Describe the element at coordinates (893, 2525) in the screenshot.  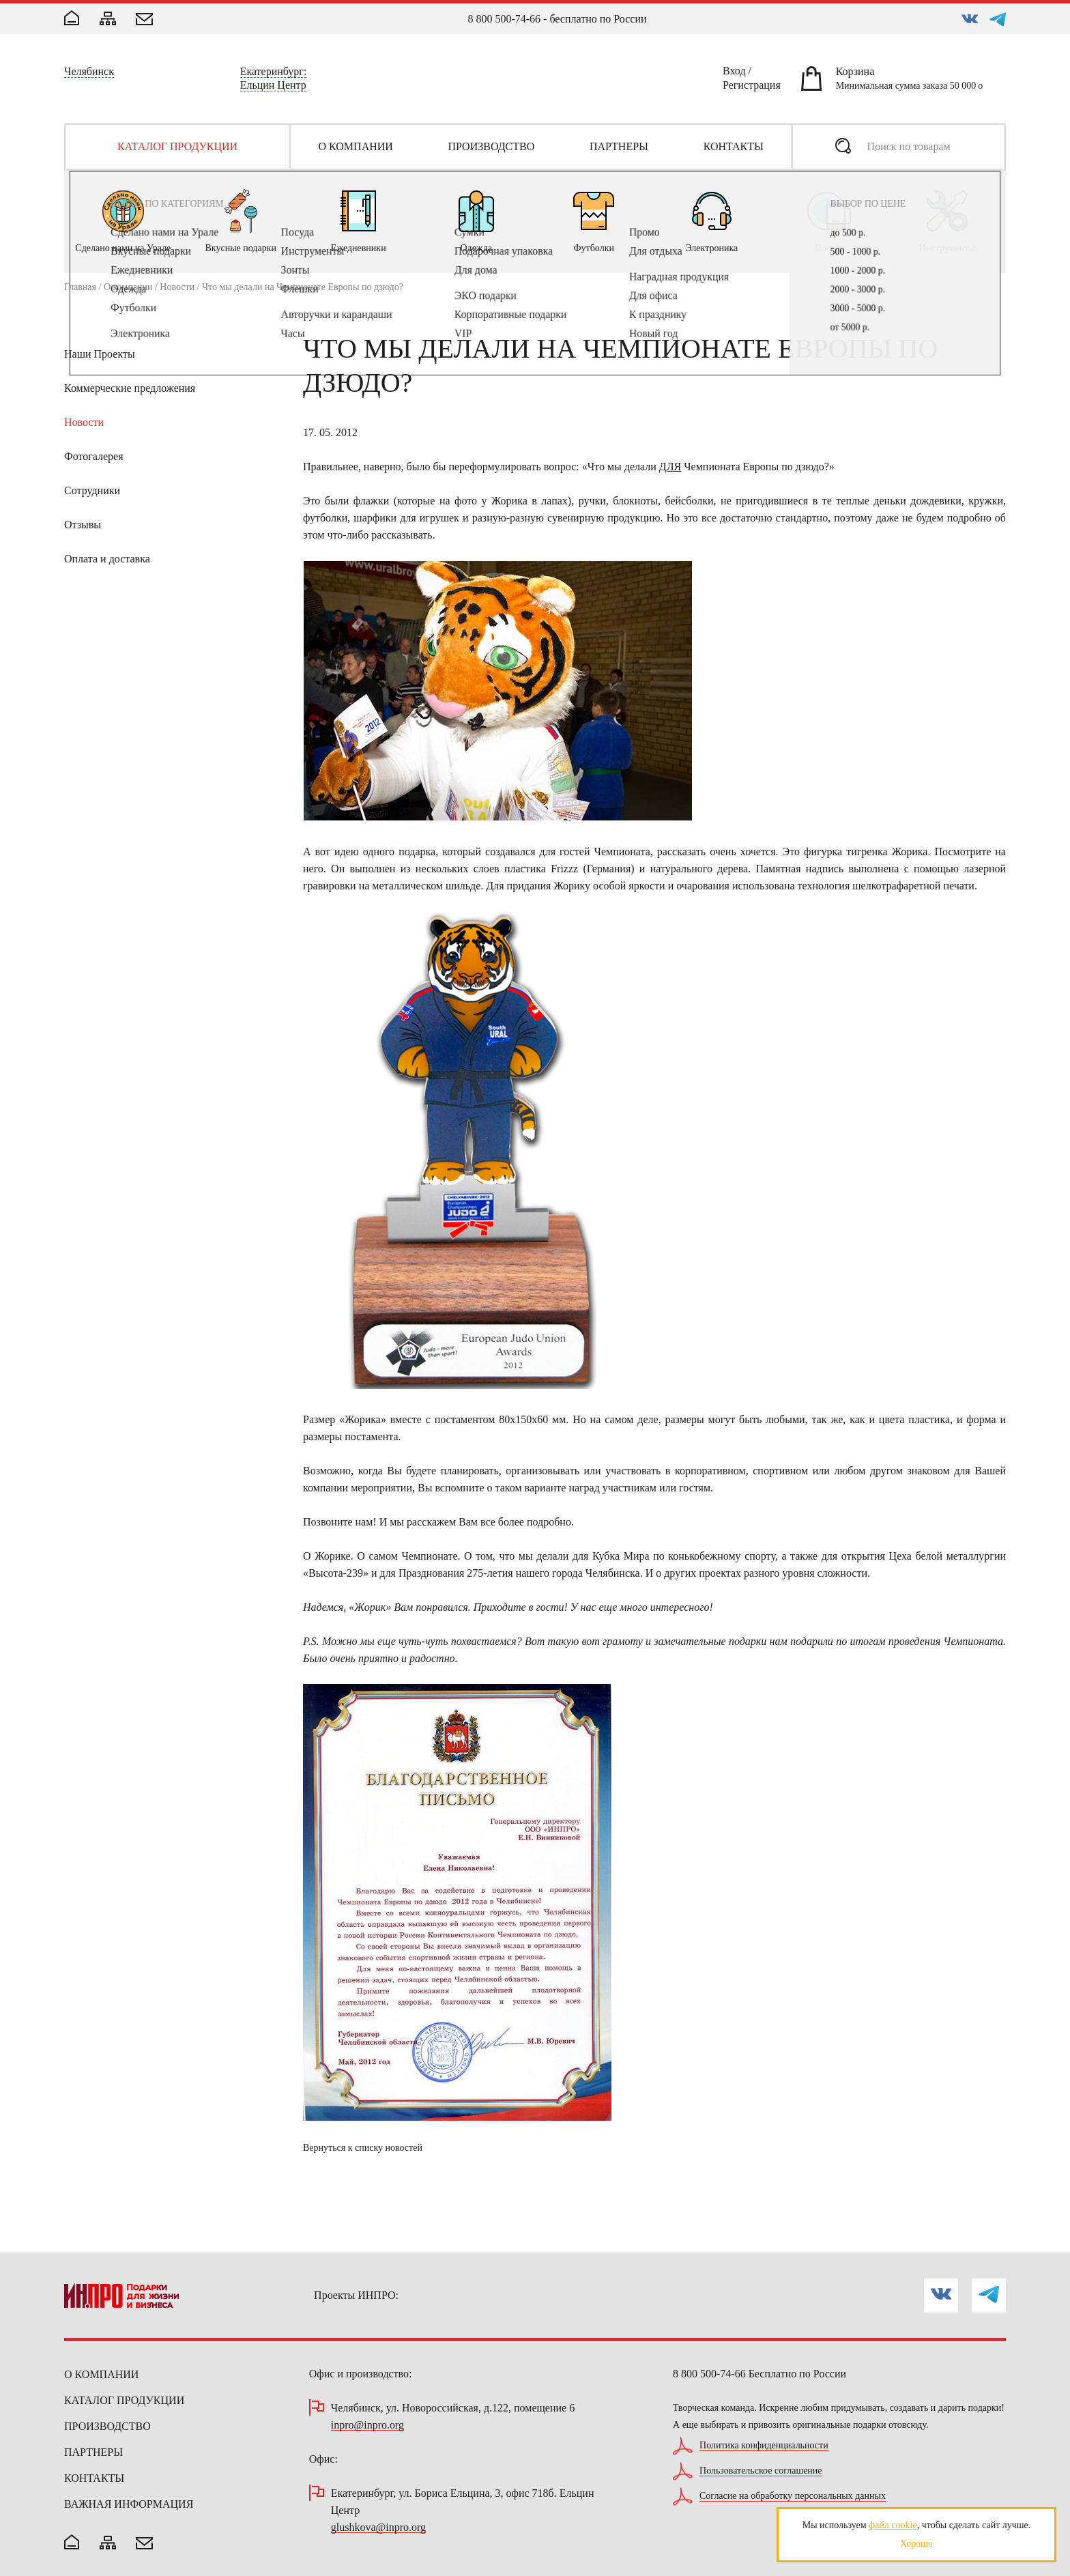
I see `файл cookie` at that location.